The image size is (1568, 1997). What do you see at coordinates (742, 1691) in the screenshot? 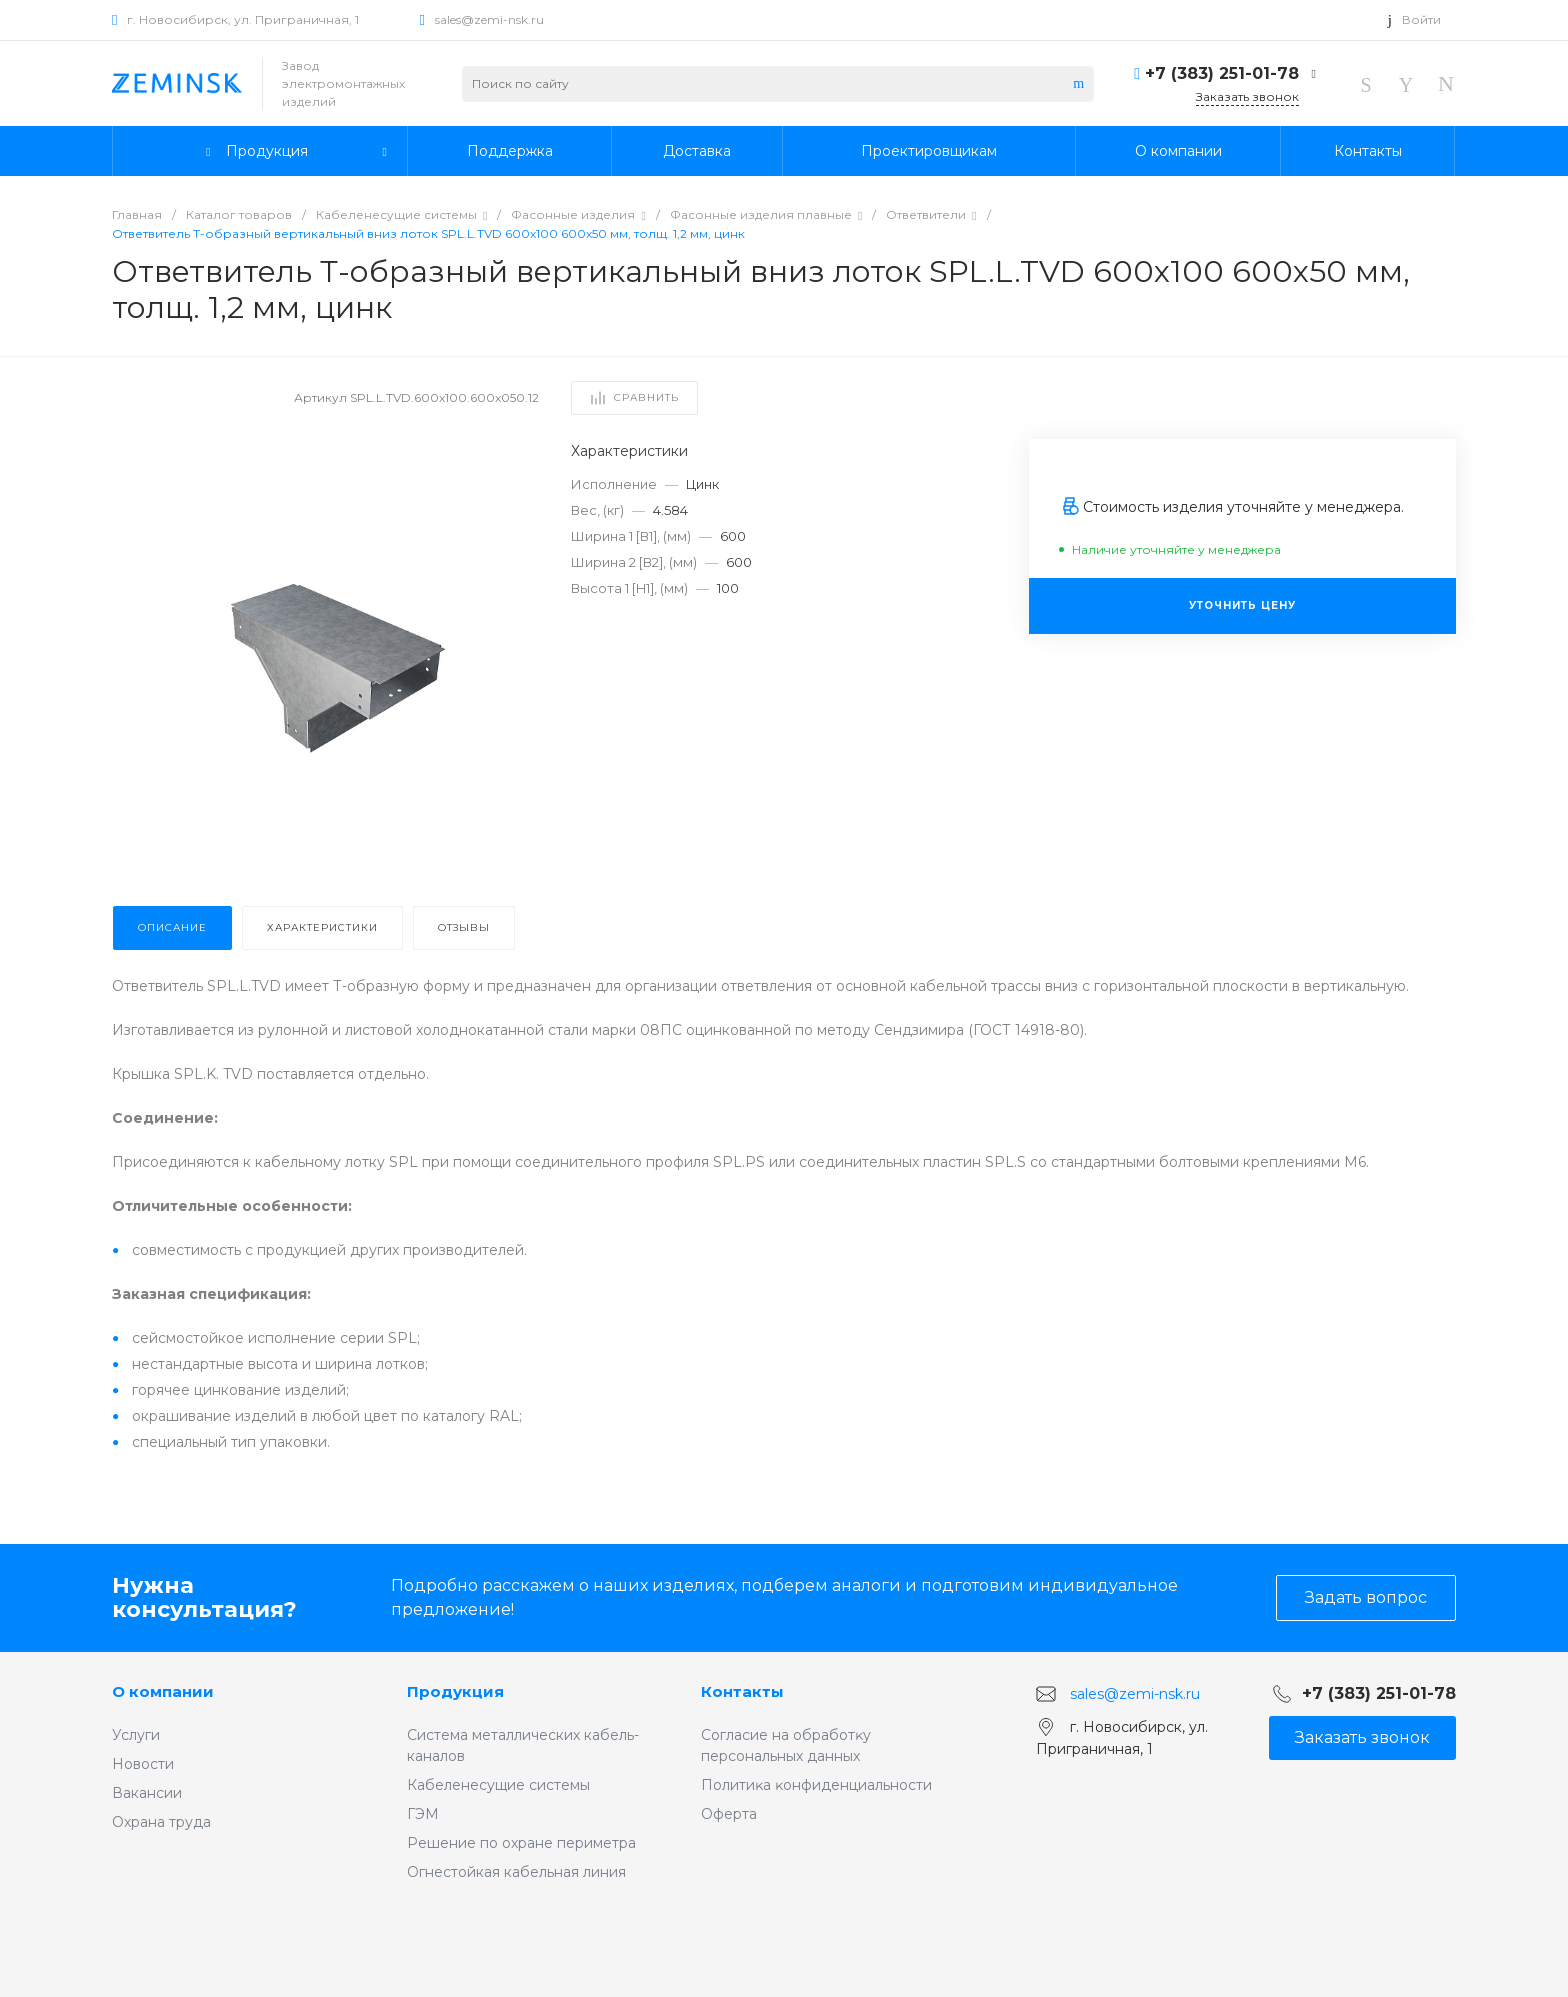
I see `Контакты` at bounding box center [742, 1691].